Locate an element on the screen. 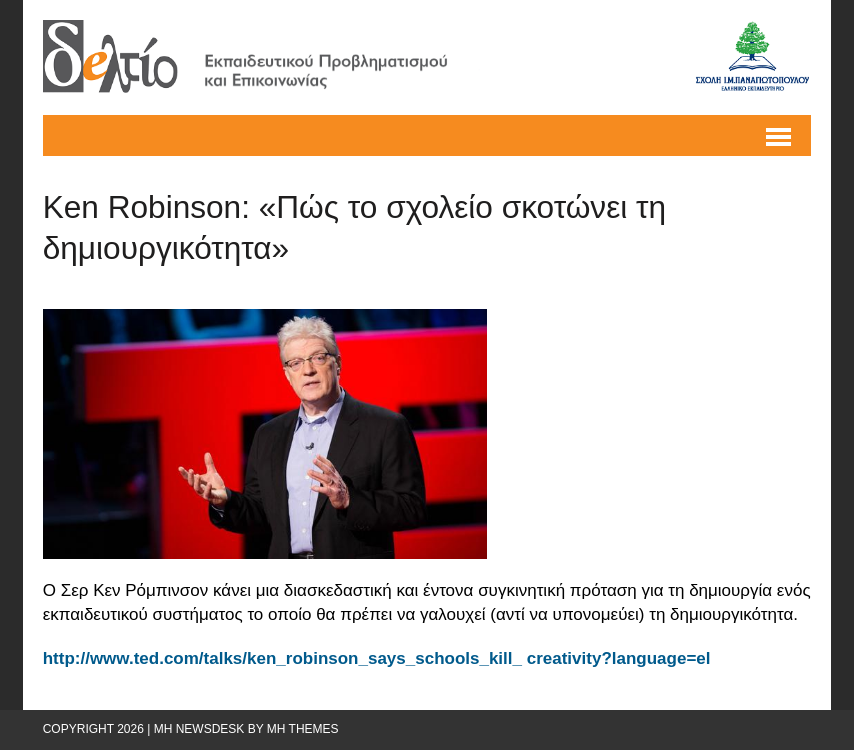 Image resolution: width=854 pixels, height=750 pixels. MH Themes is located at coordinates (303, 729).